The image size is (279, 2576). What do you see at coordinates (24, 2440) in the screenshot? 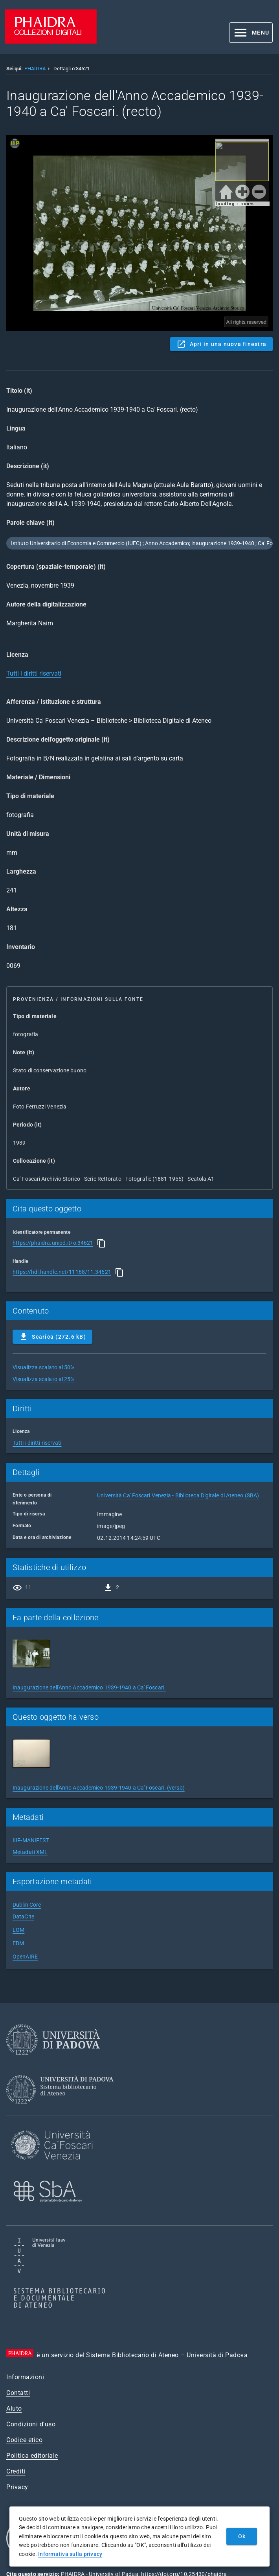
I see `Codice etico` at bounding box center [24, 2440].